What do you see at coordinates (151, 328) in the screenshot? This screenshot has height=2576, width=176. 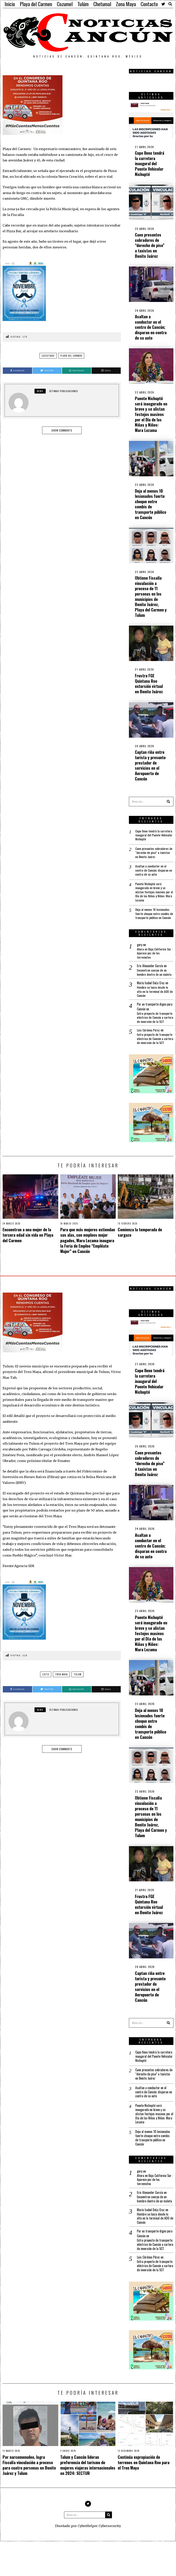 I see `Asaltan a conductor en el centro de Cancún; disparan en contra de su auto` at bounding box center [151, 328].